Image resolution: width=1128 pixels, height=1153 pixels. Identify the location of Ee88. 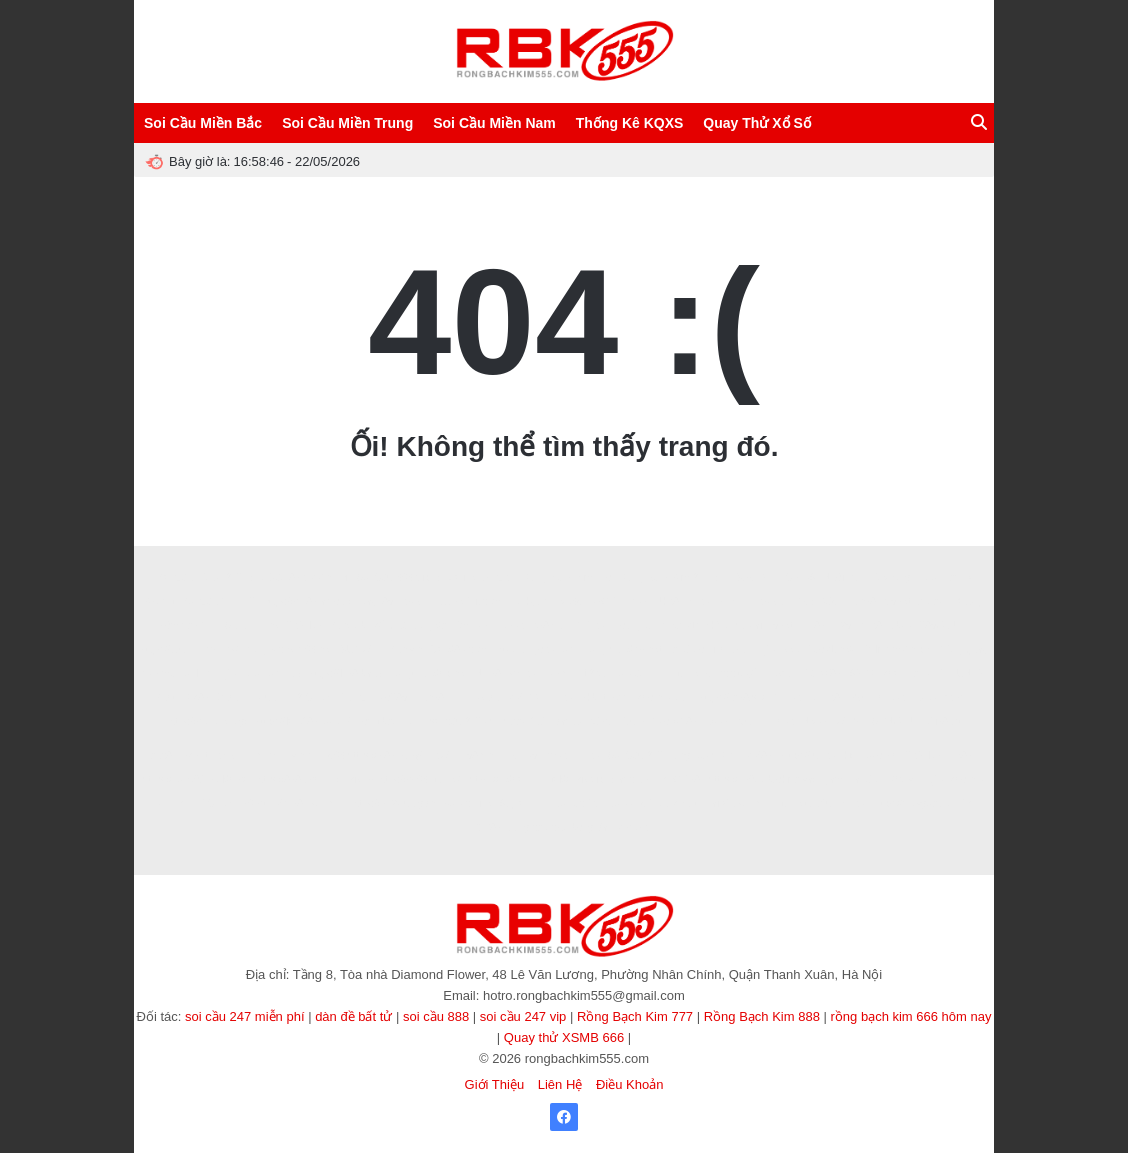
(782, 721).